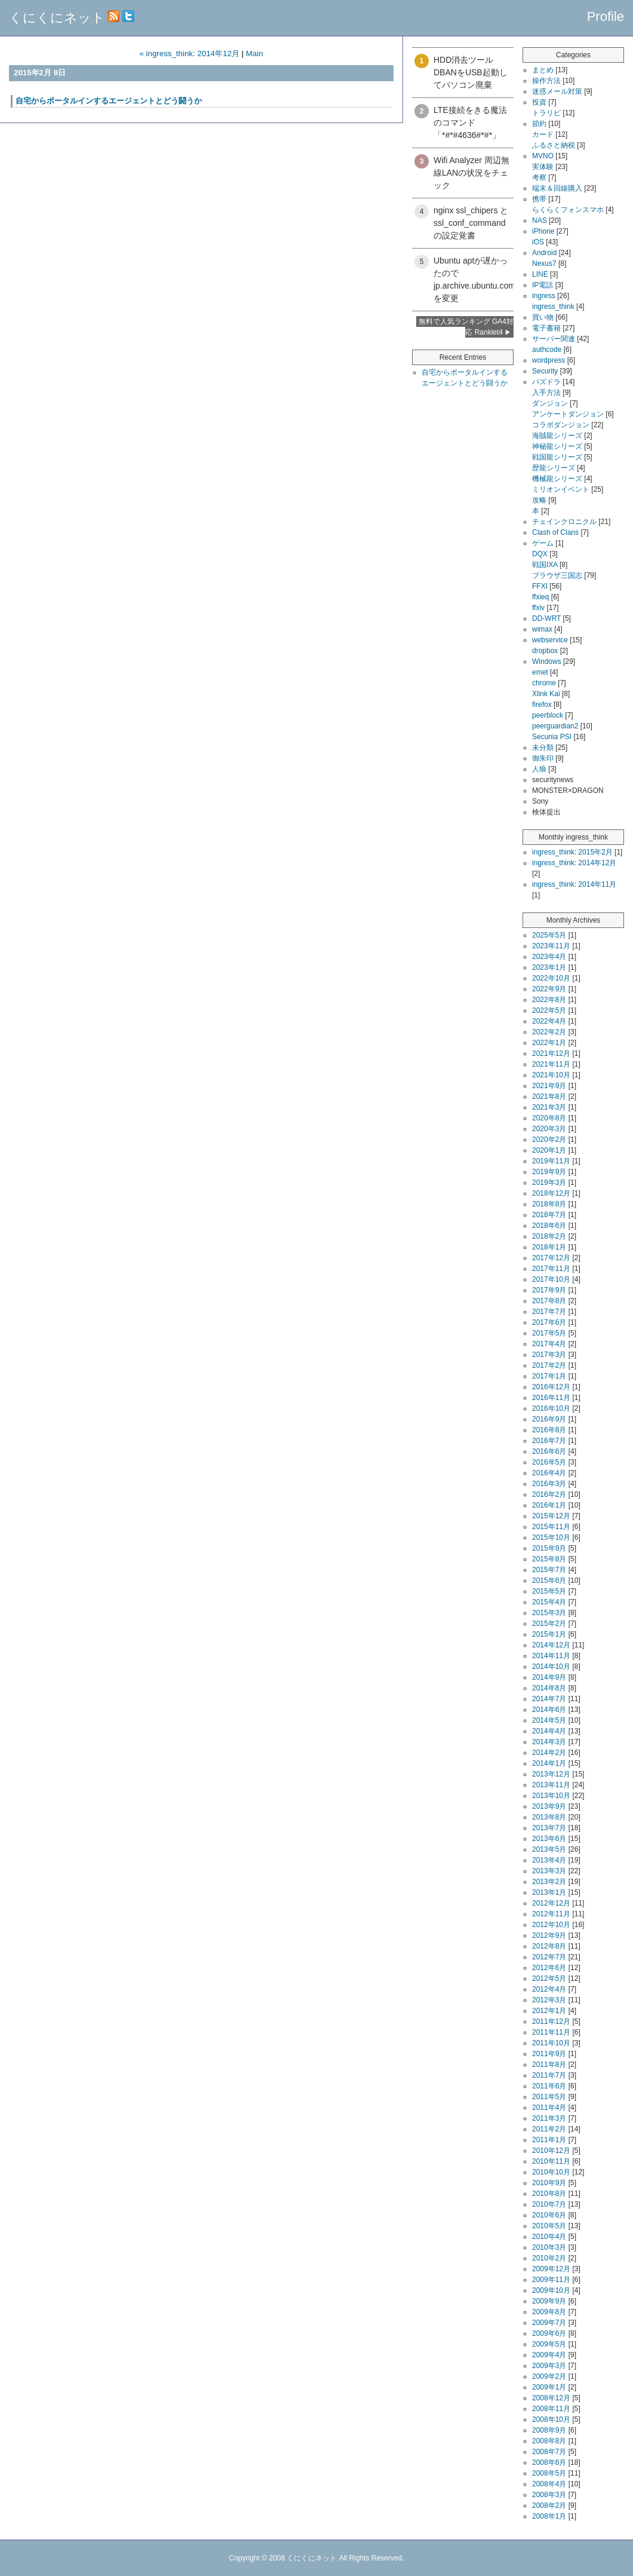  I want to click on サーバー関連, so click(553, 339).